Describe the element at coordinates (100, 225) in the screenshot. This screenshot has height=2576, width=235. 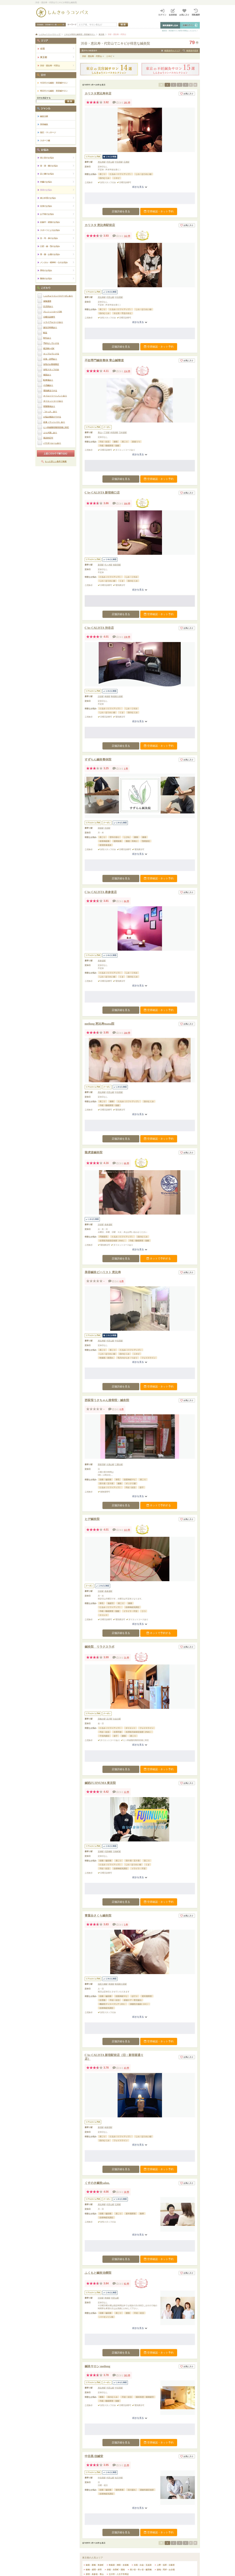
I see `カリスタ 恵比寿駅前店` at that location.